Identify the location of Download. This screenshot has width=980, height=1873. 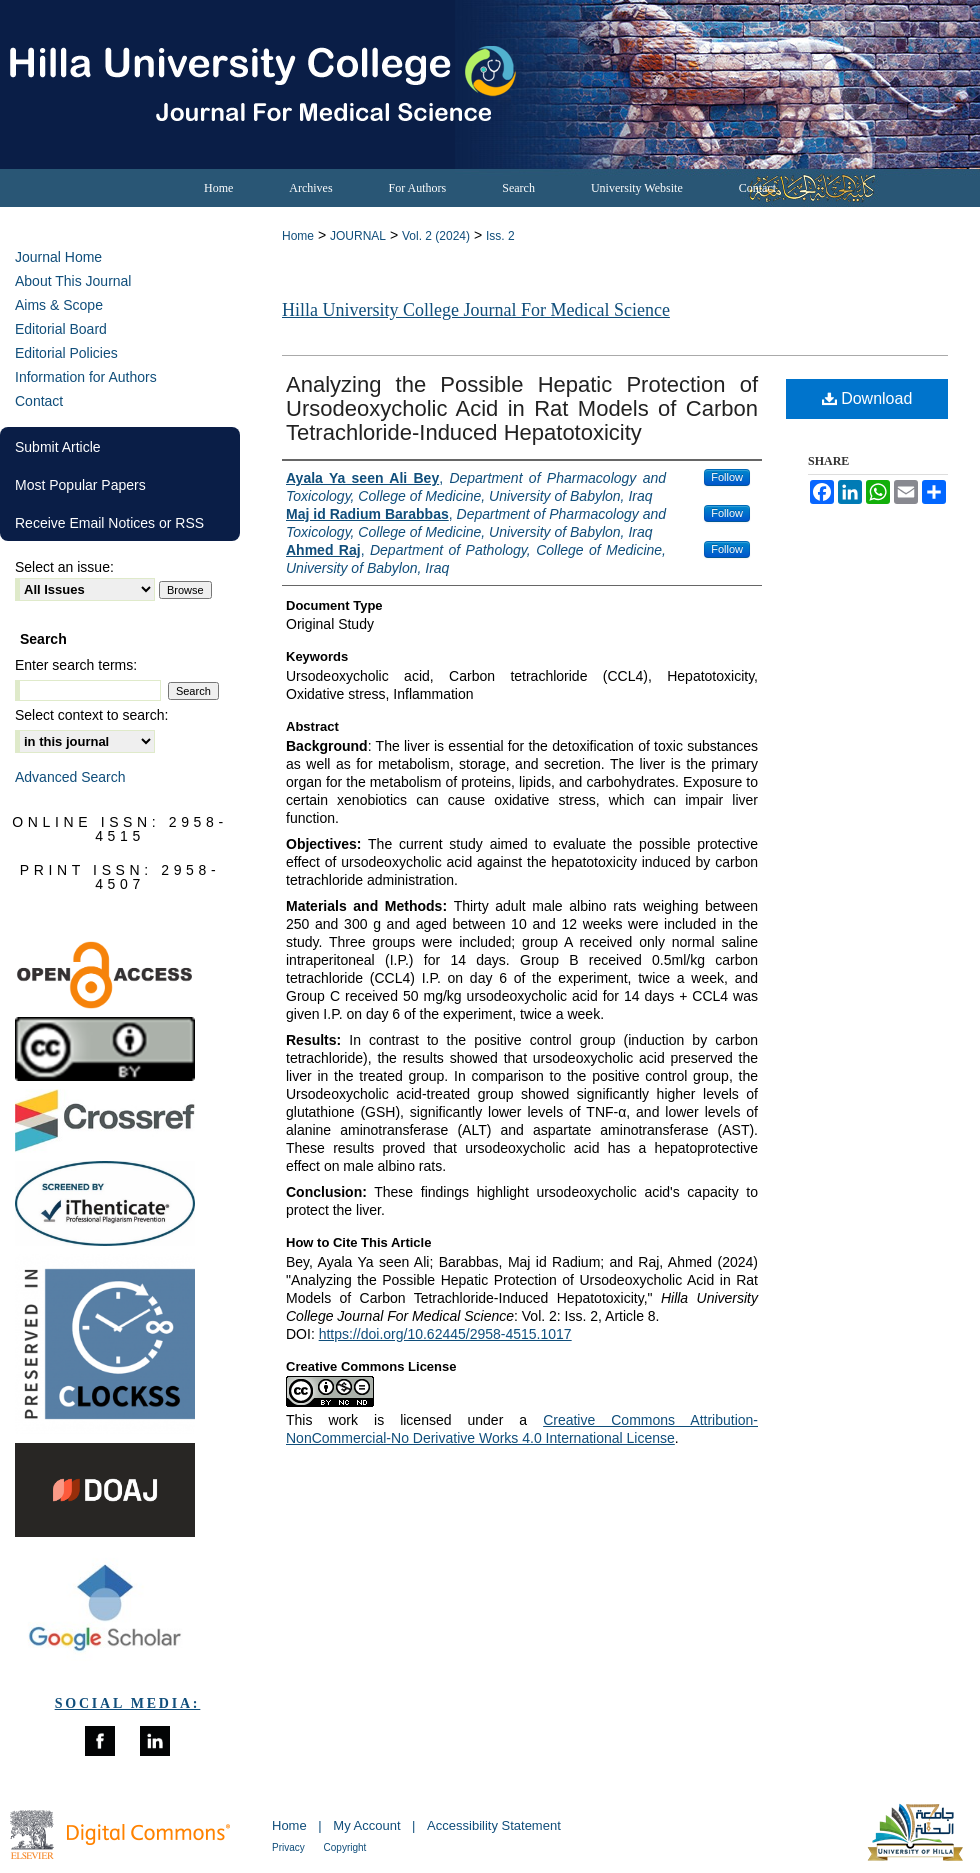
(867, 398).